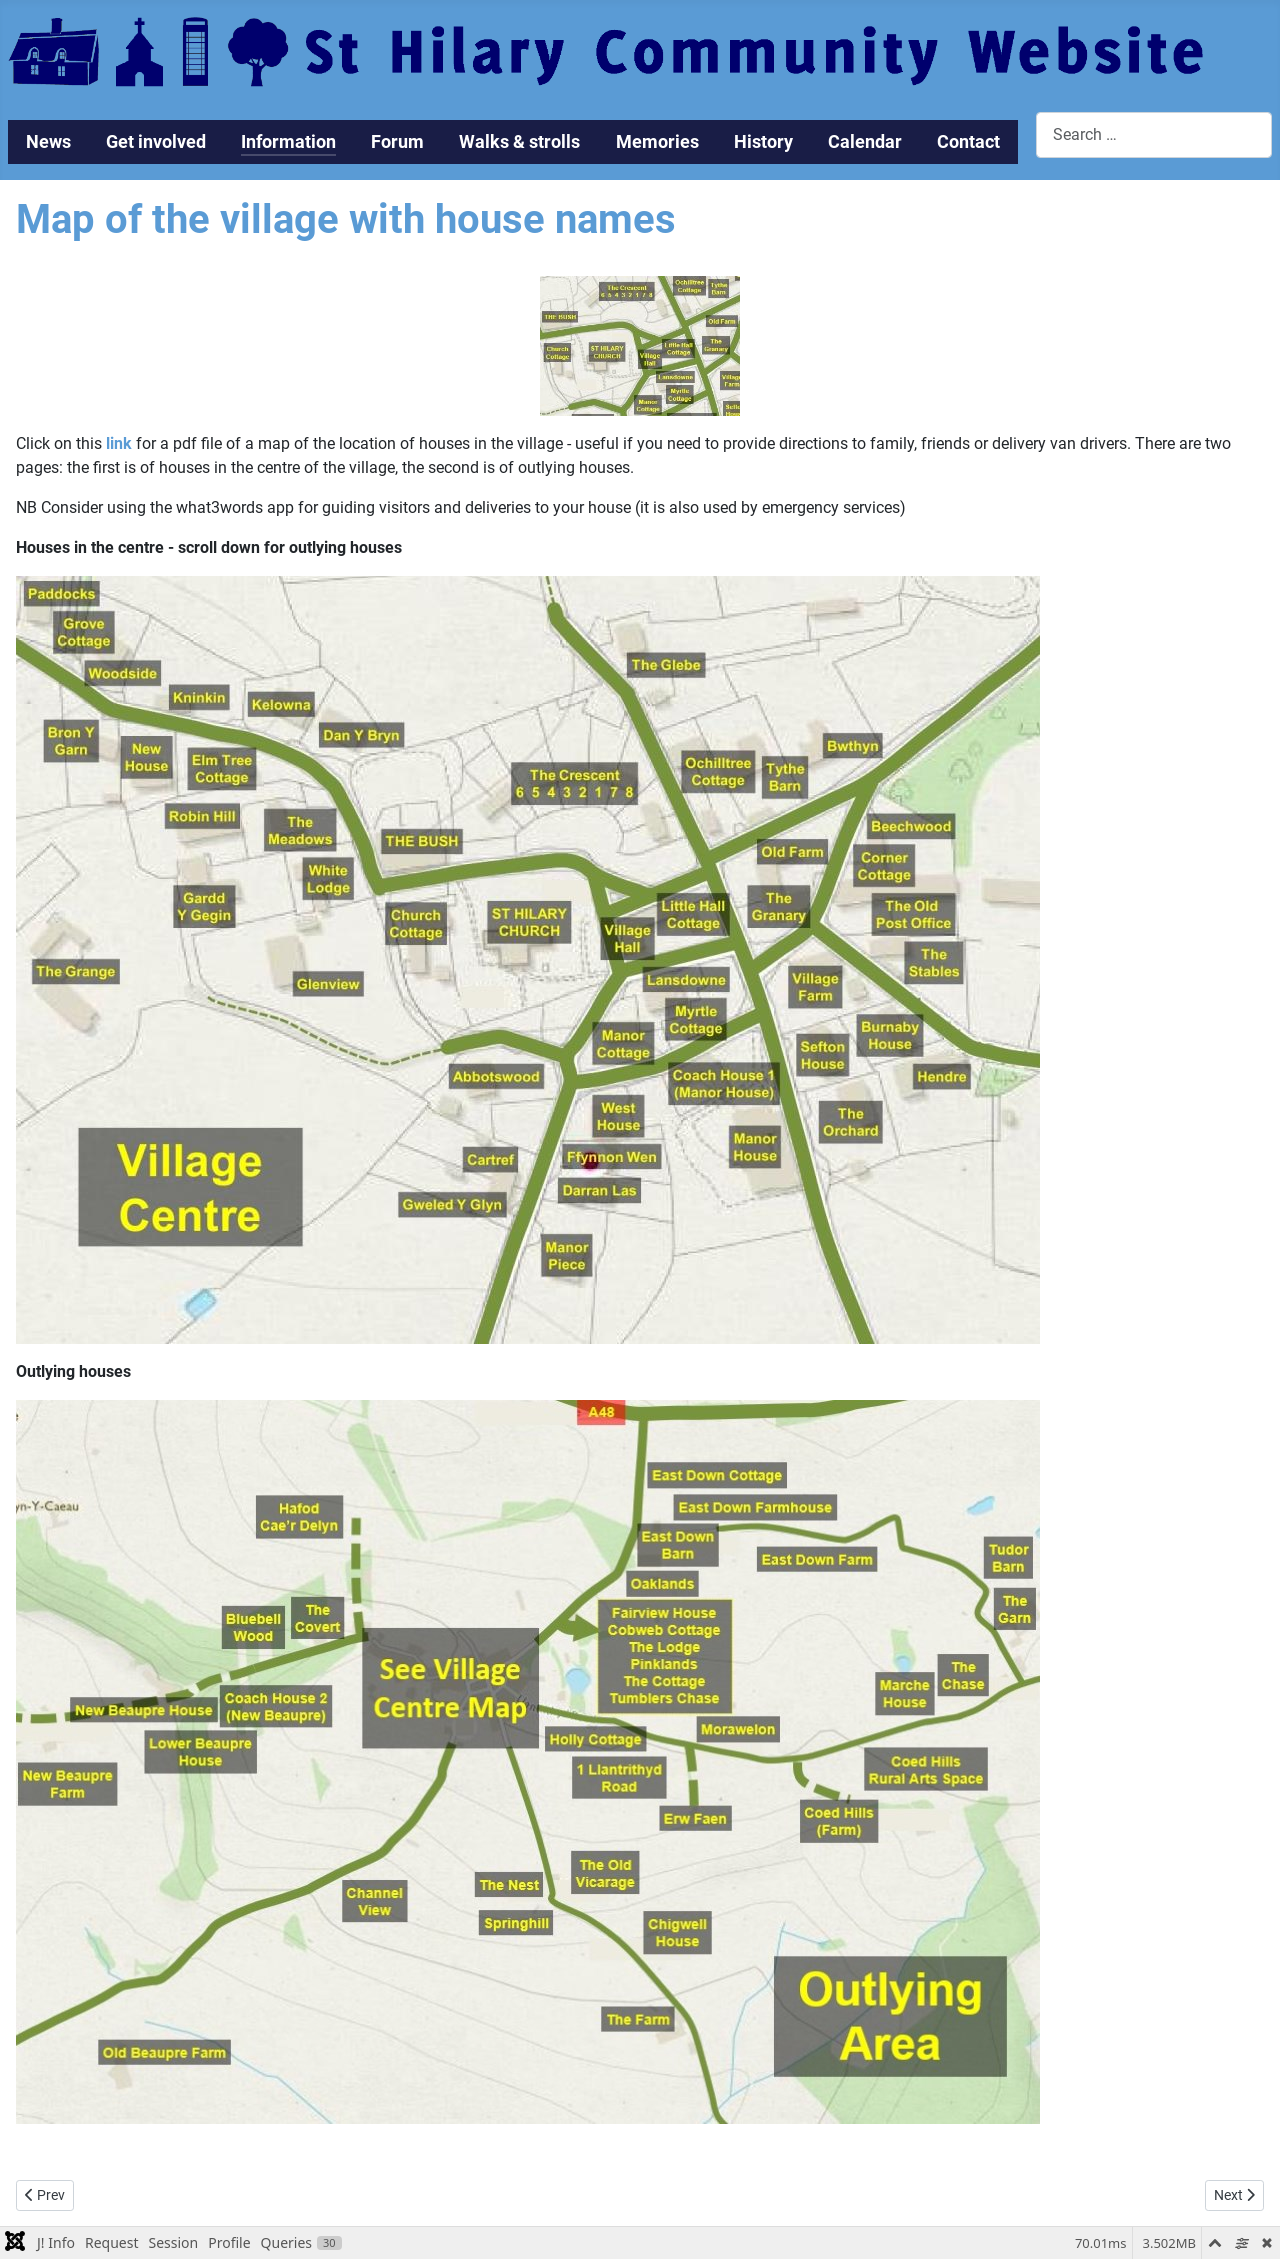 The width and height of the screenshot is (1280, 2259). Describe the element at coordinates (156, 142) in the screenshot. I see `Get involved` at that location.